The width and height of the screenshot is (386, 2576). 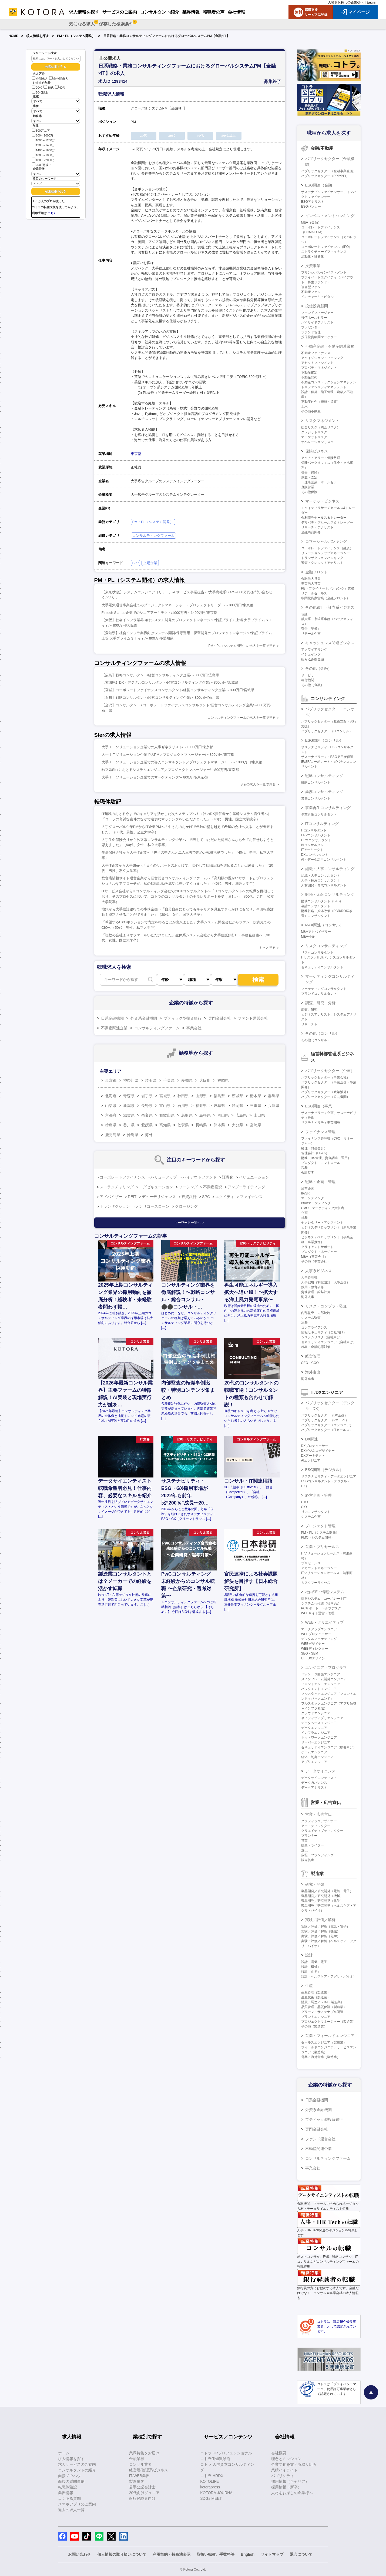 I want to click on PB（プライベートバンキング）業務, so click(x=327, y=588).